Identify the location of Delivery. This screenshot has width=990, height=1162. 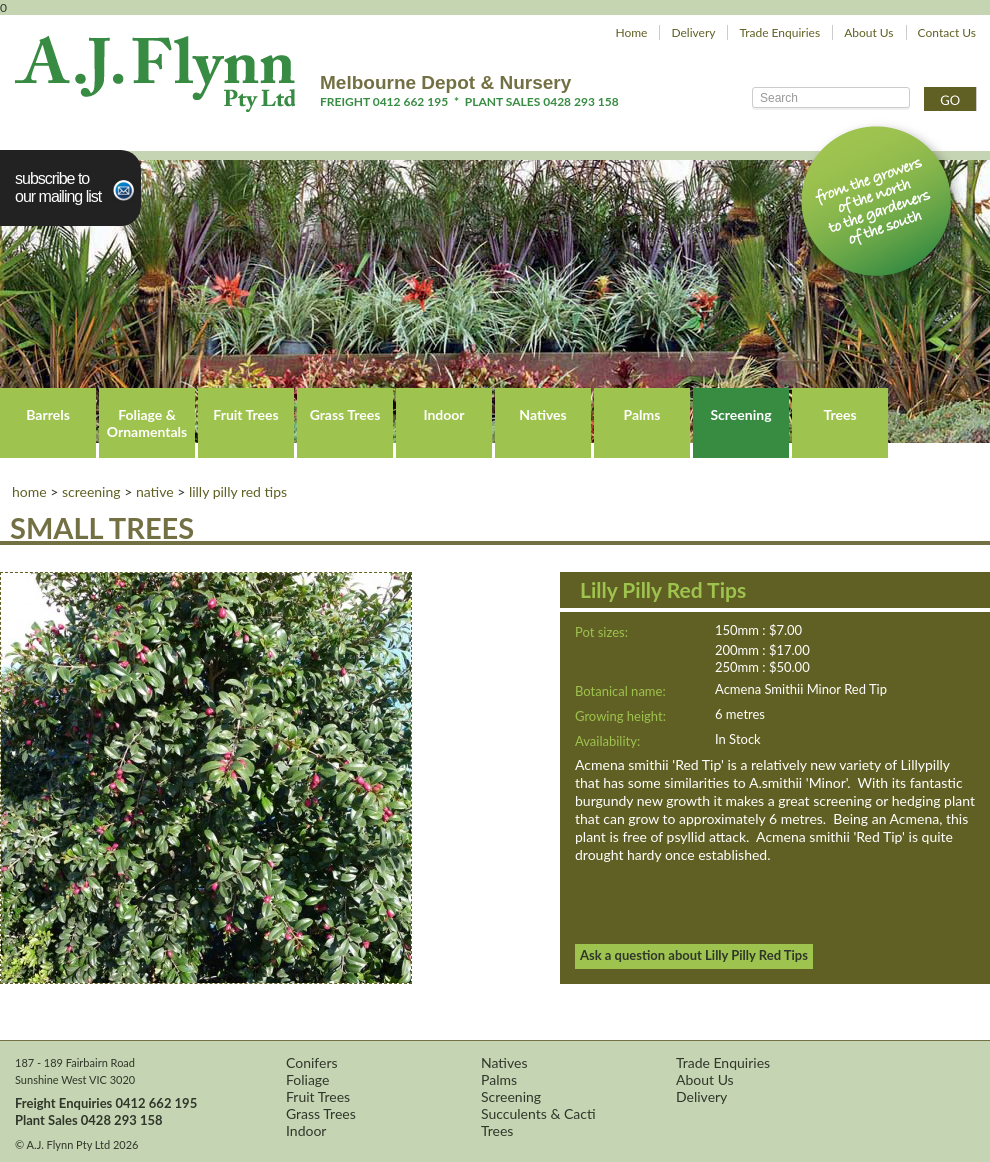
(693, 32).